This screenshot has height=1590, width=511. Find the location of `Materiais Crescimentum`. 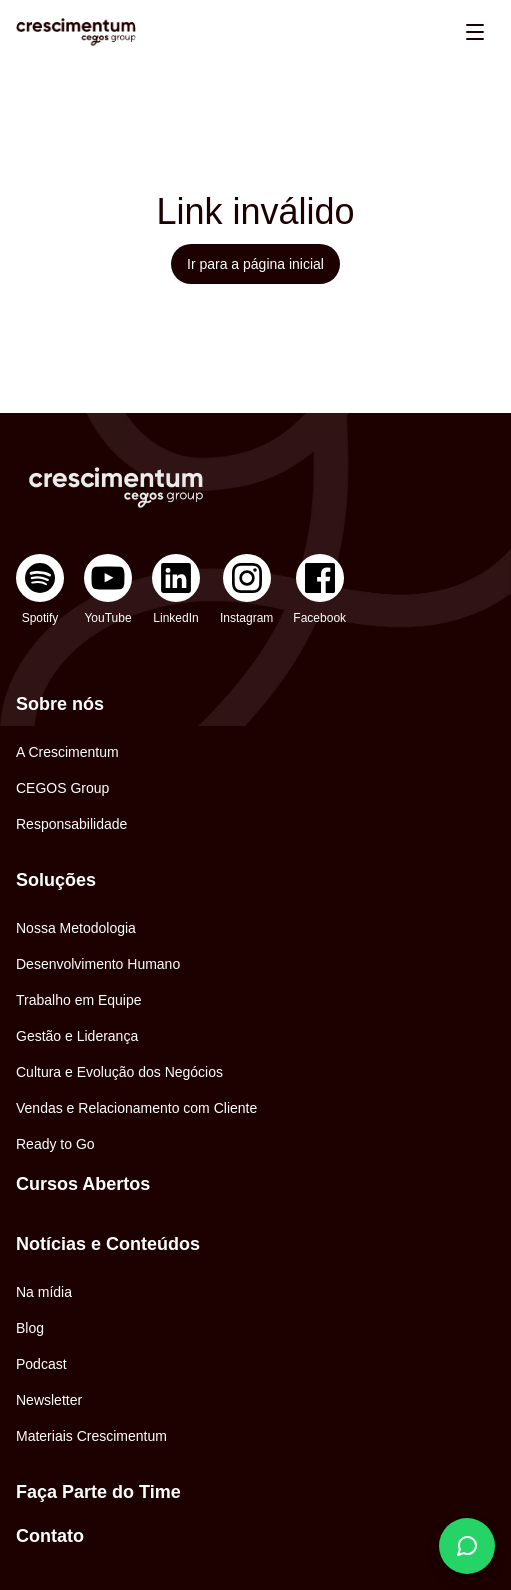

Materiais Crescimentum is located at coordinates (91, 1436).